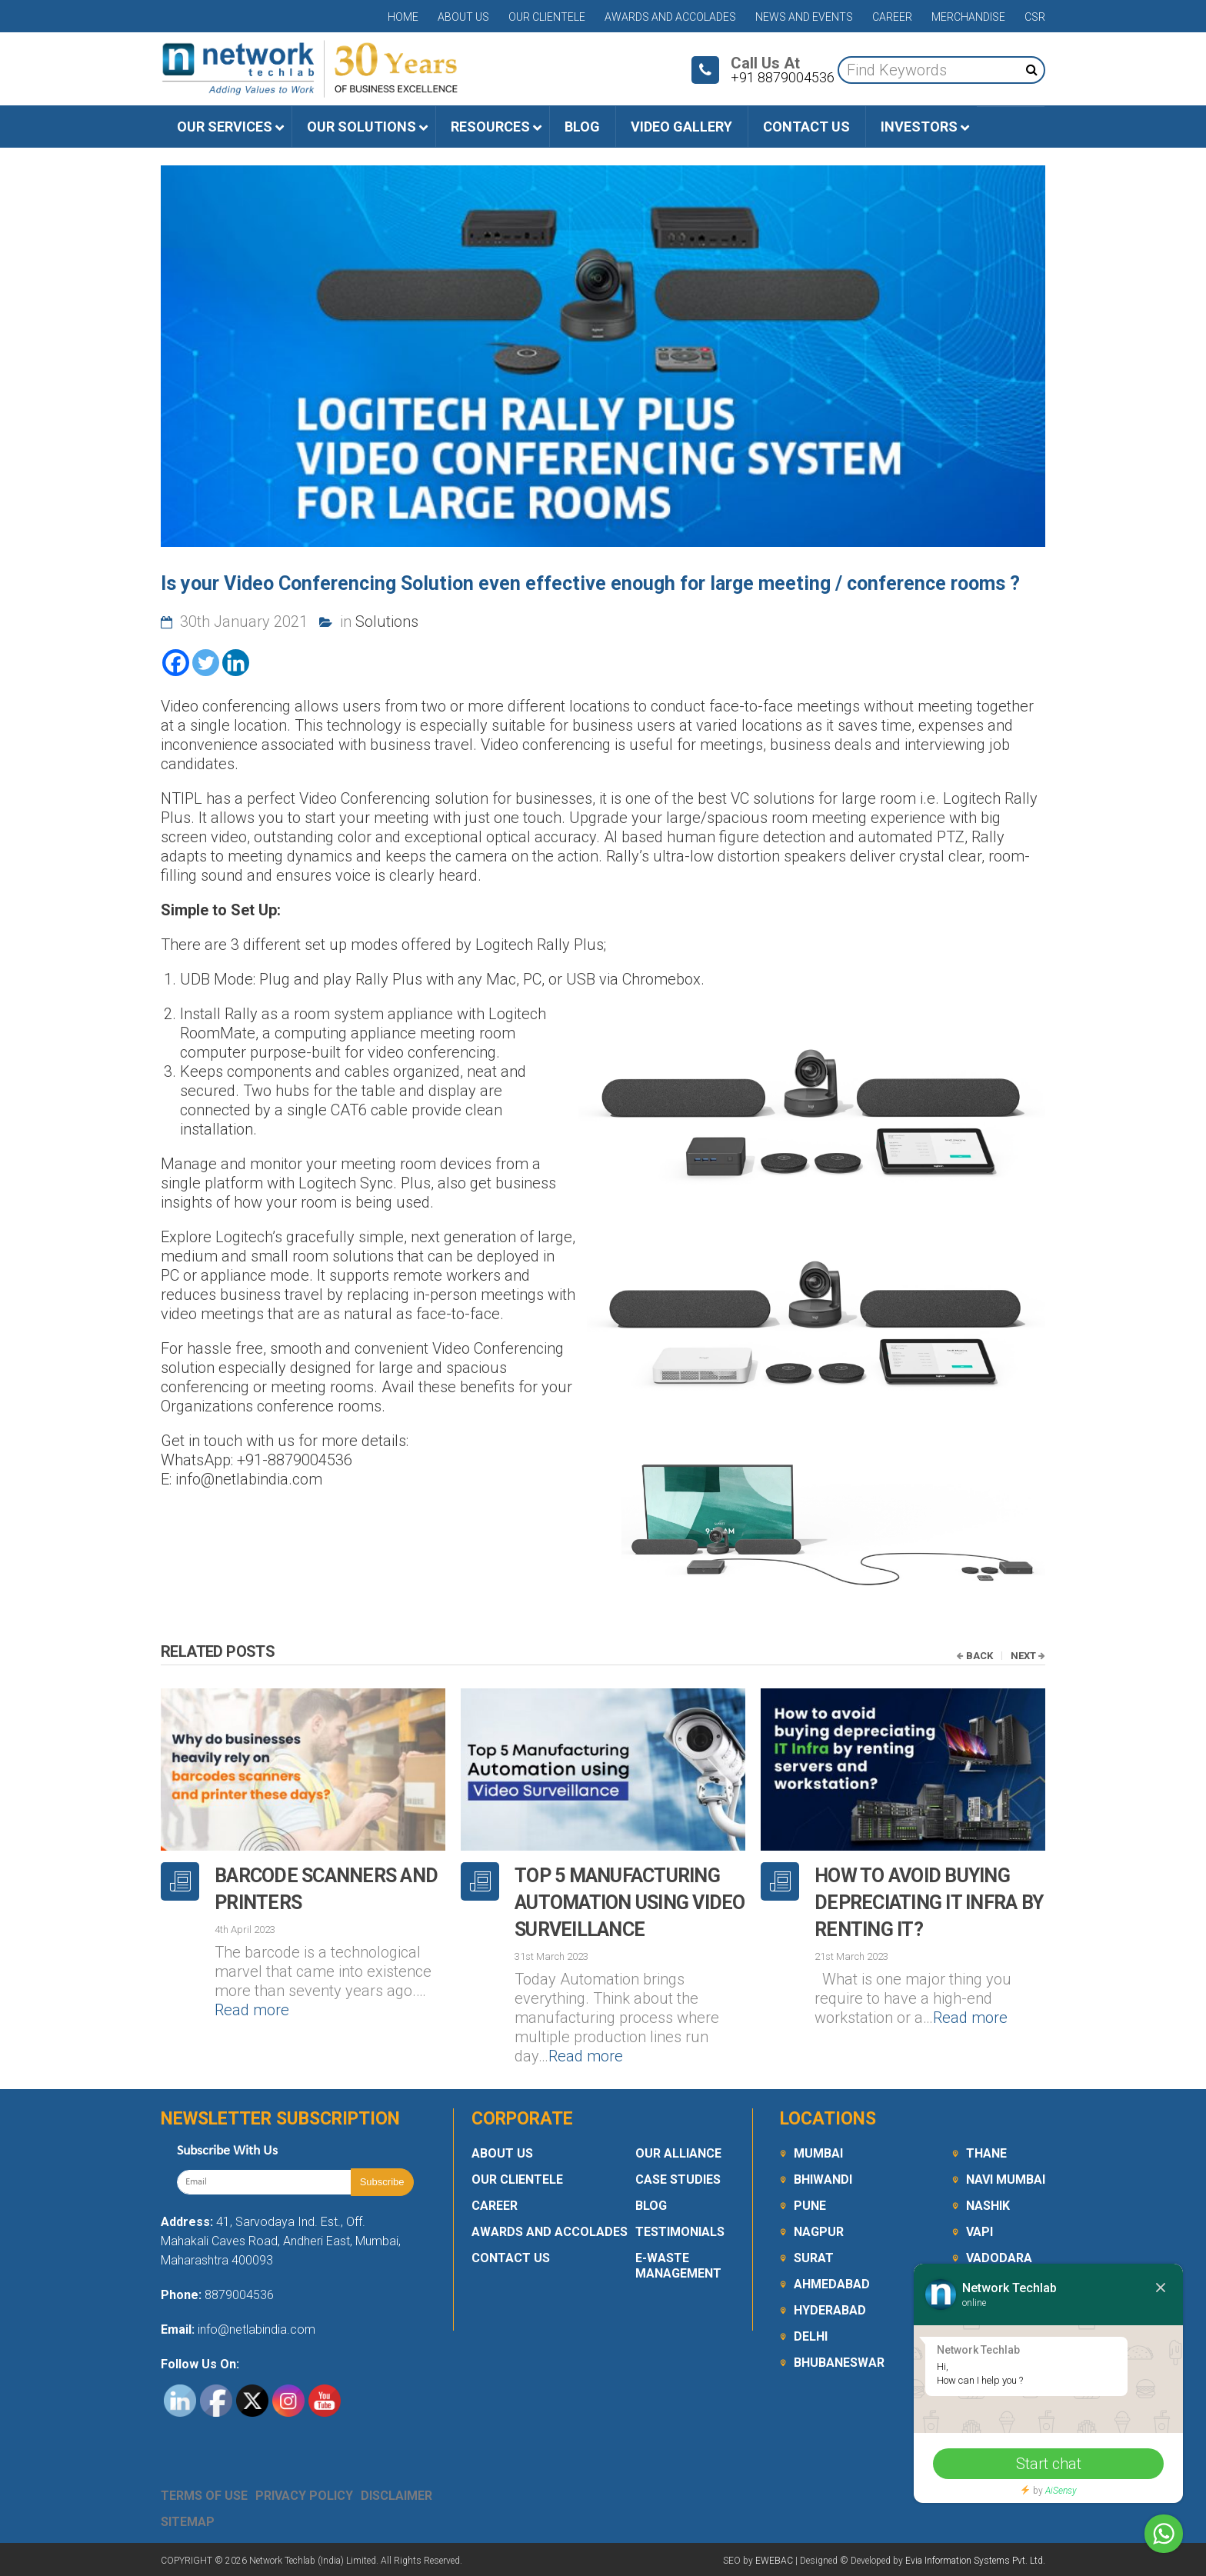 The image size is (1206, 2576). Describe the element at coordinates (678, 2266) in the screenshot. I see `E-Waste Management` at that location.